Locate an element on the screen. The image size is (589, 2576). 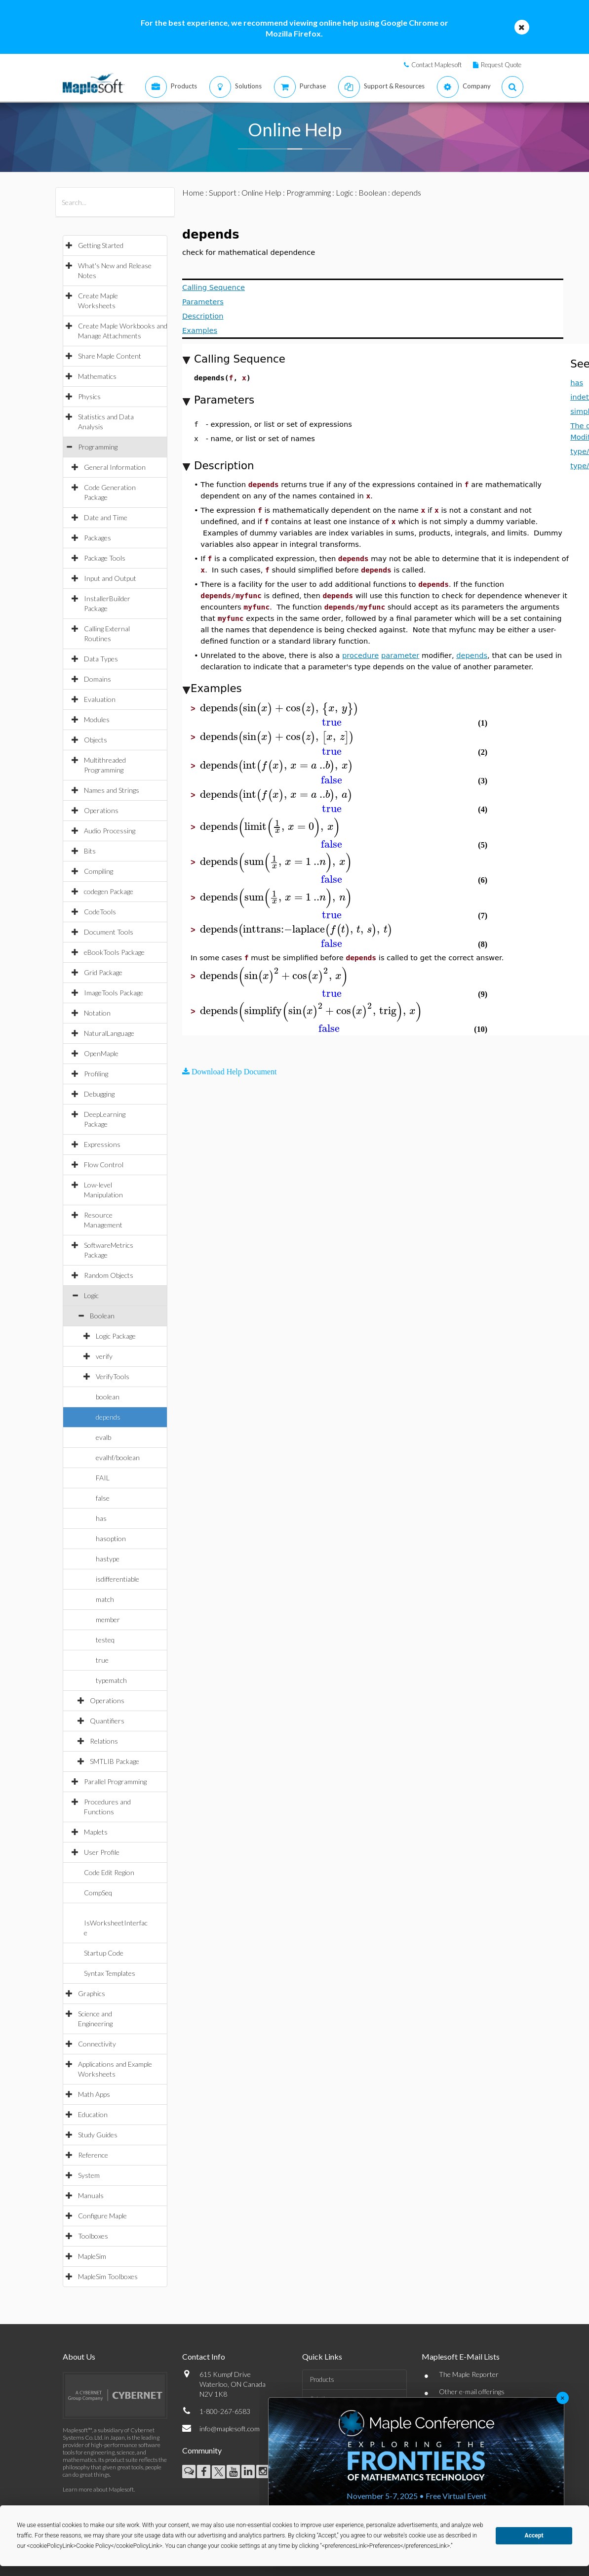
verify is located at coordinates (104, 1356).